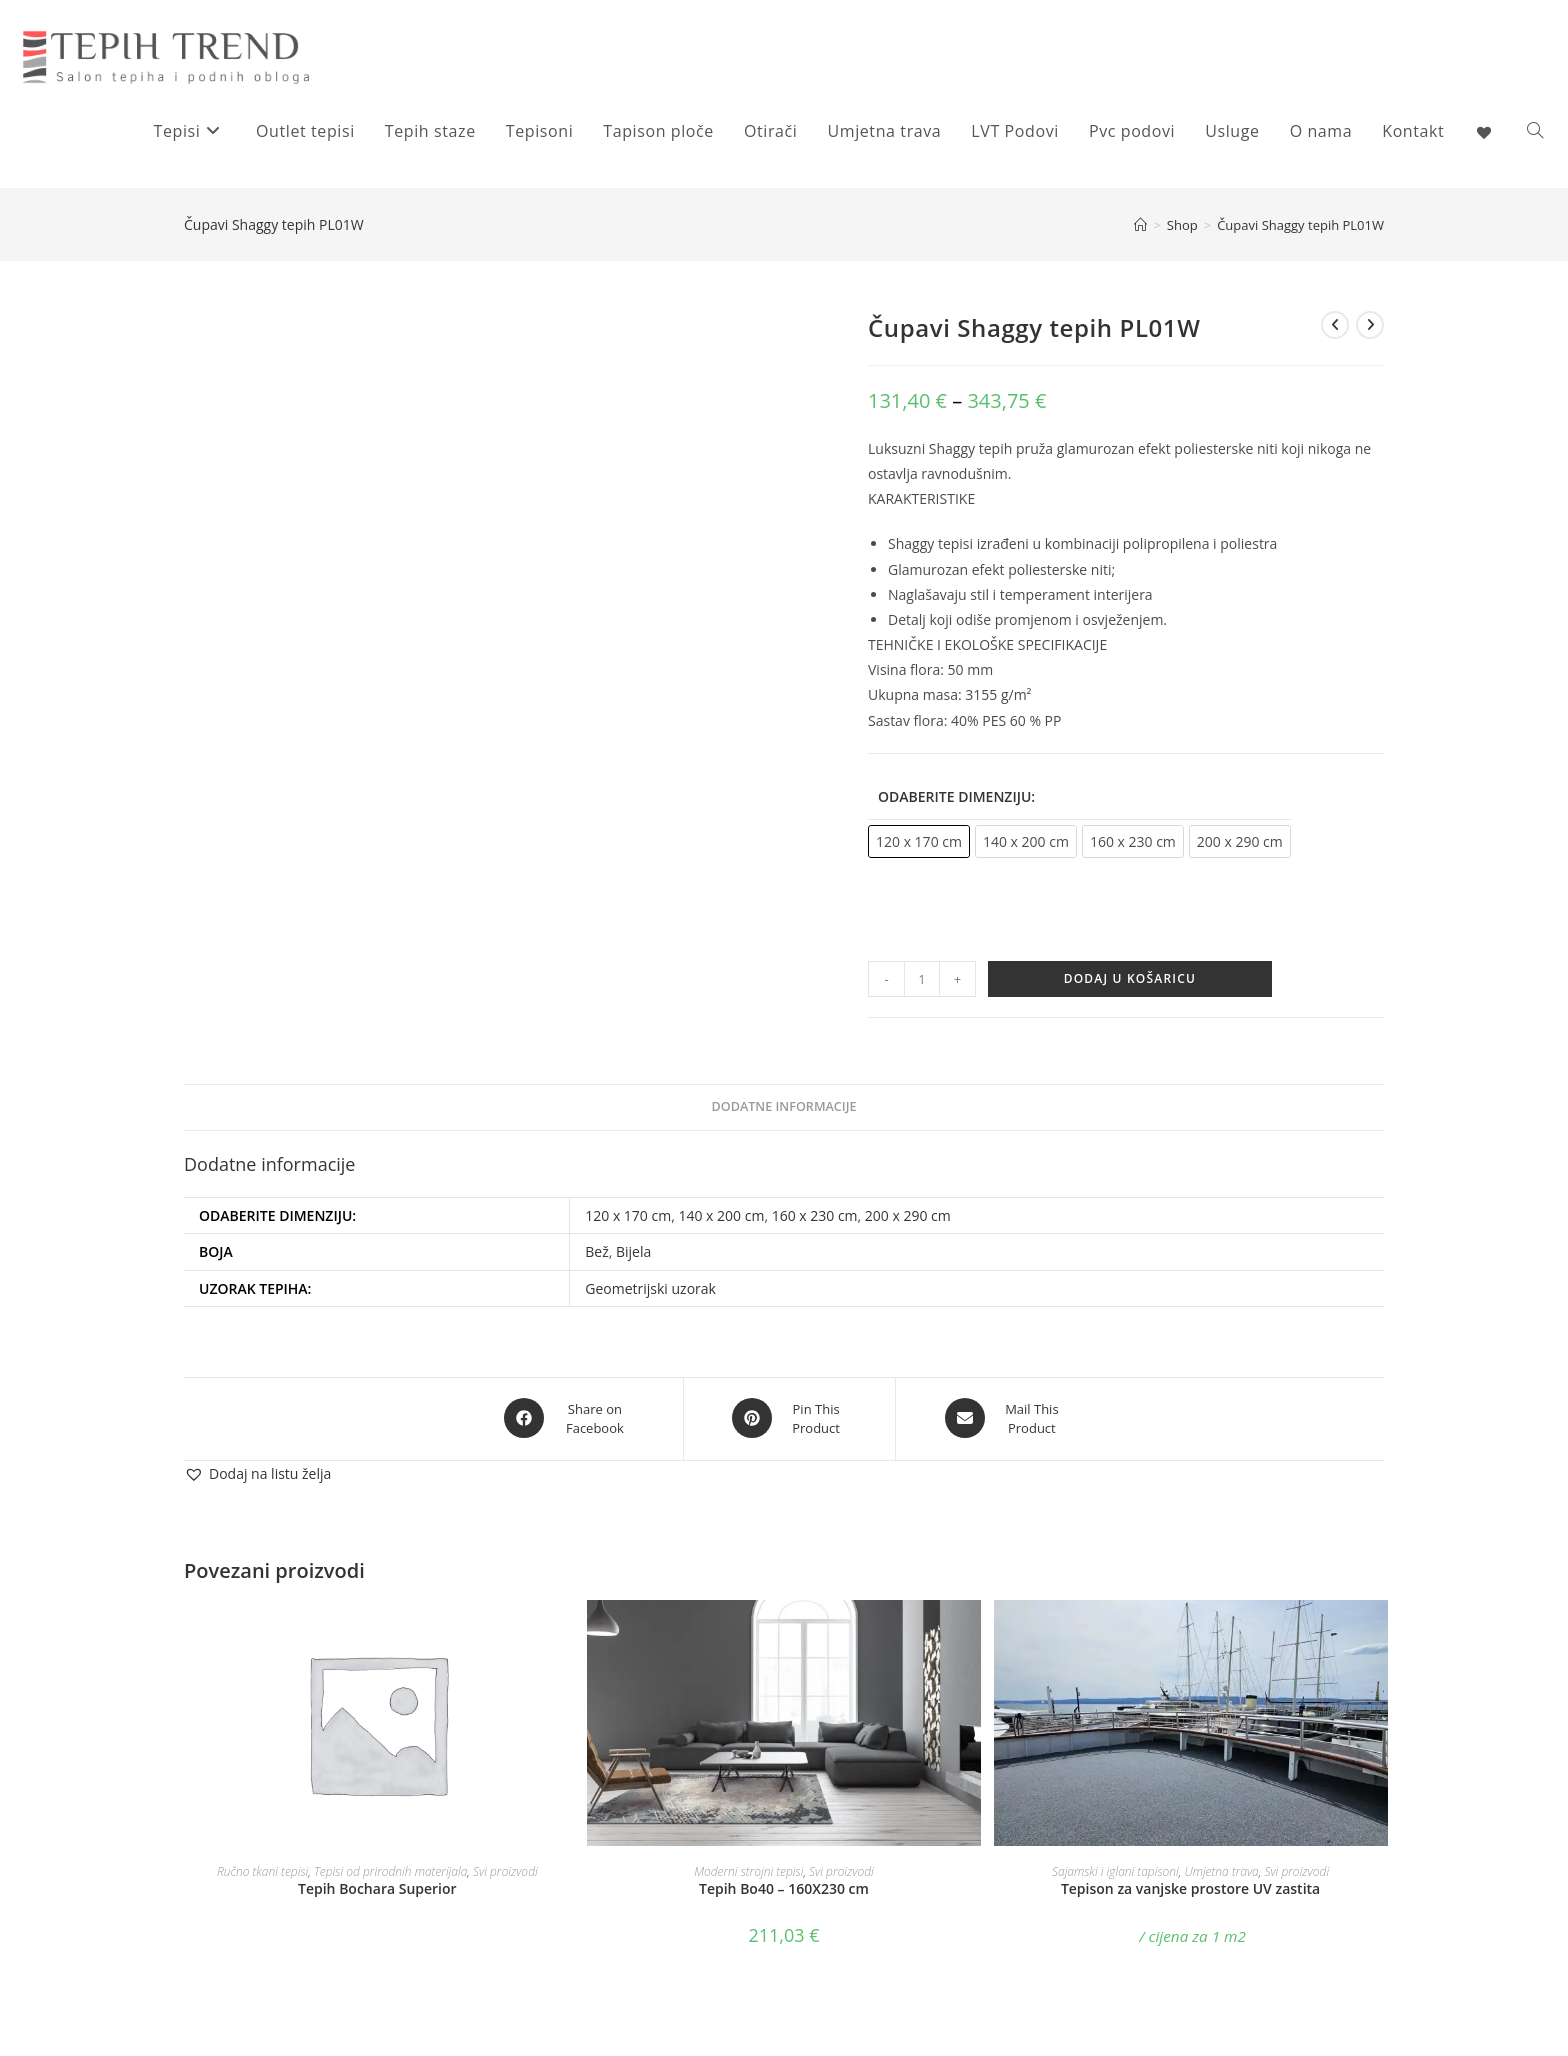  What do you see at coordinates (1140, 225) in the screenshot?
I see `[Početna]` at bounding box center [1140, 225].